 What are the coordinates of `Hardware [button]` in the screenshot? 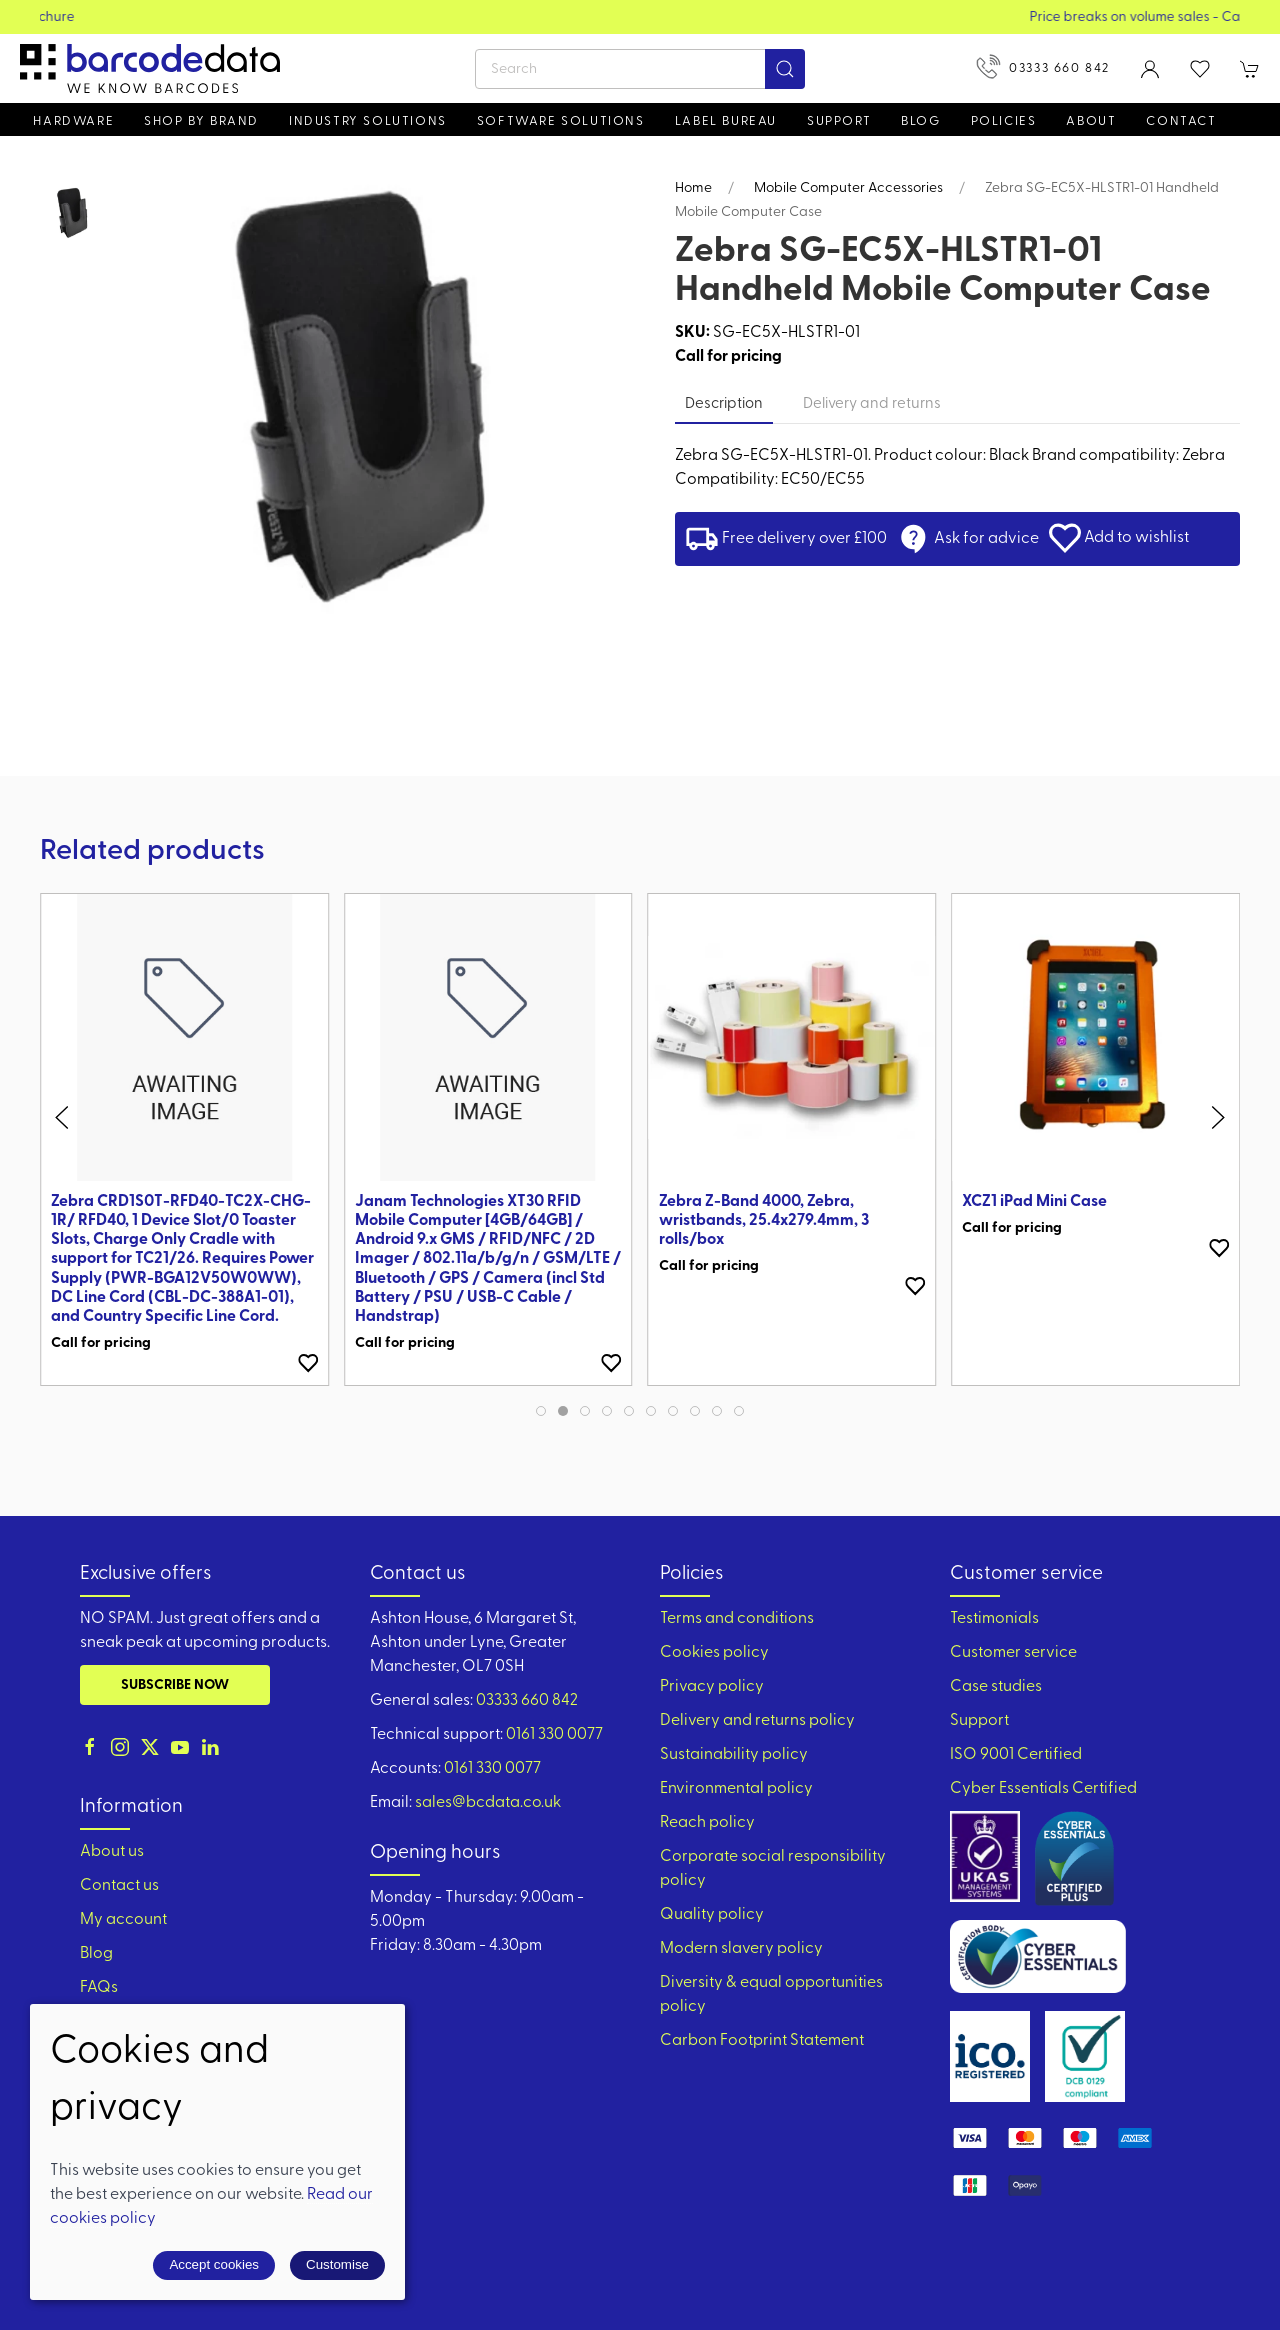 It's located at (73, 121).